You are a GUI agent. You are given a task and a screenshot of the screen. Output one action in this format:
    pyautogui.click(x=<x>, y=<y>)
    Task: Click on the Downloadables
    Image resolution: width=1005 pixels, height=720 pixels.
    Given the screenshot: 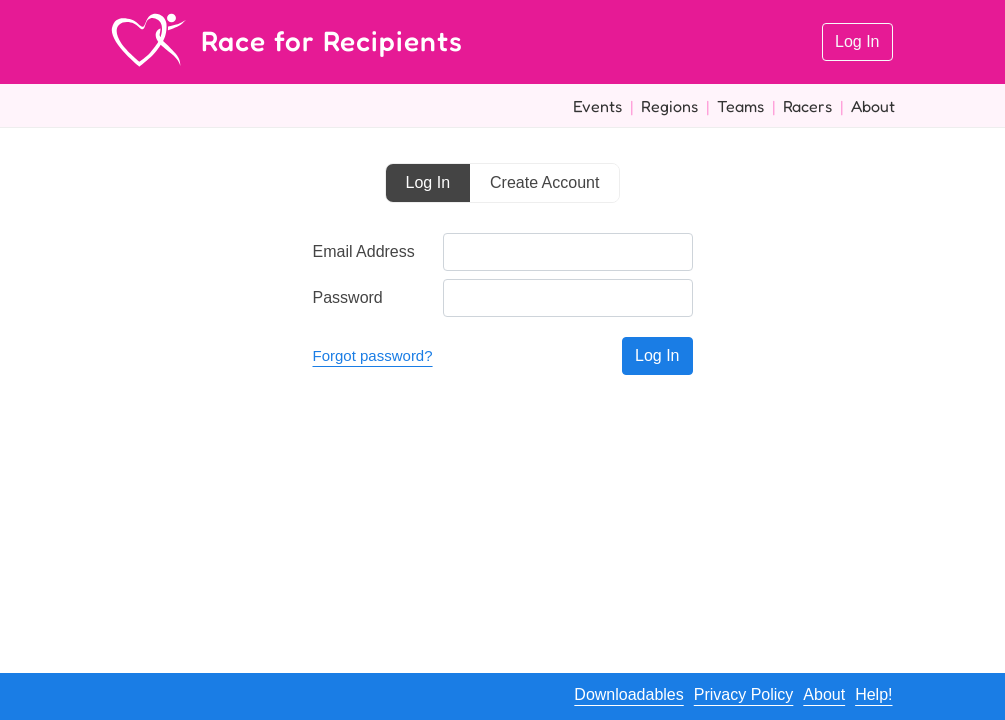 What is the action you would take?
    pyautogui.click(x=628, y=694)
    